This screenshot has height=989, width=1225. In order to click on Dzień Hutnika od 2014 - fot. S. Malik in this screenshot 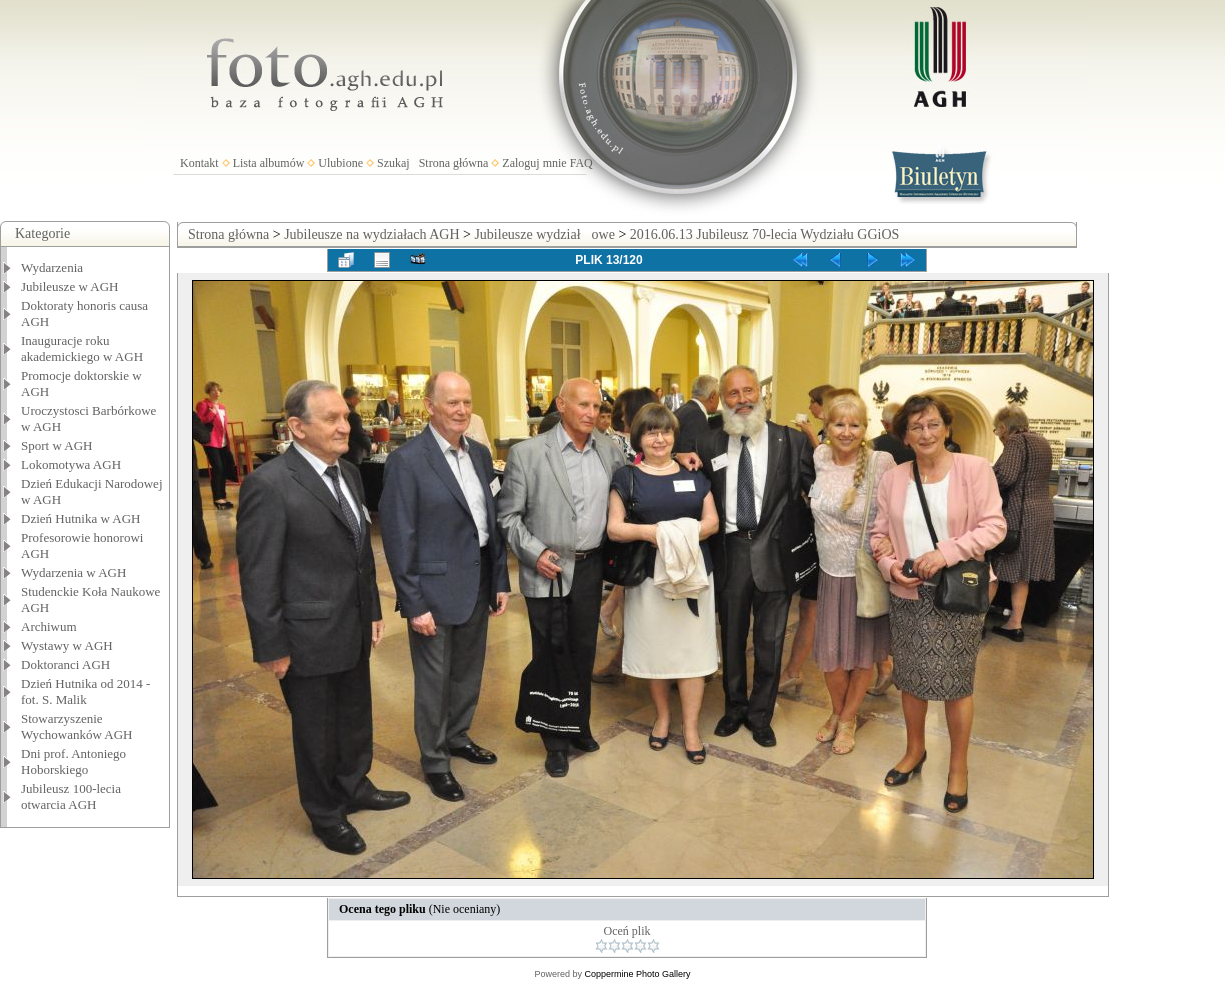, I will do `click(85, 691)`.